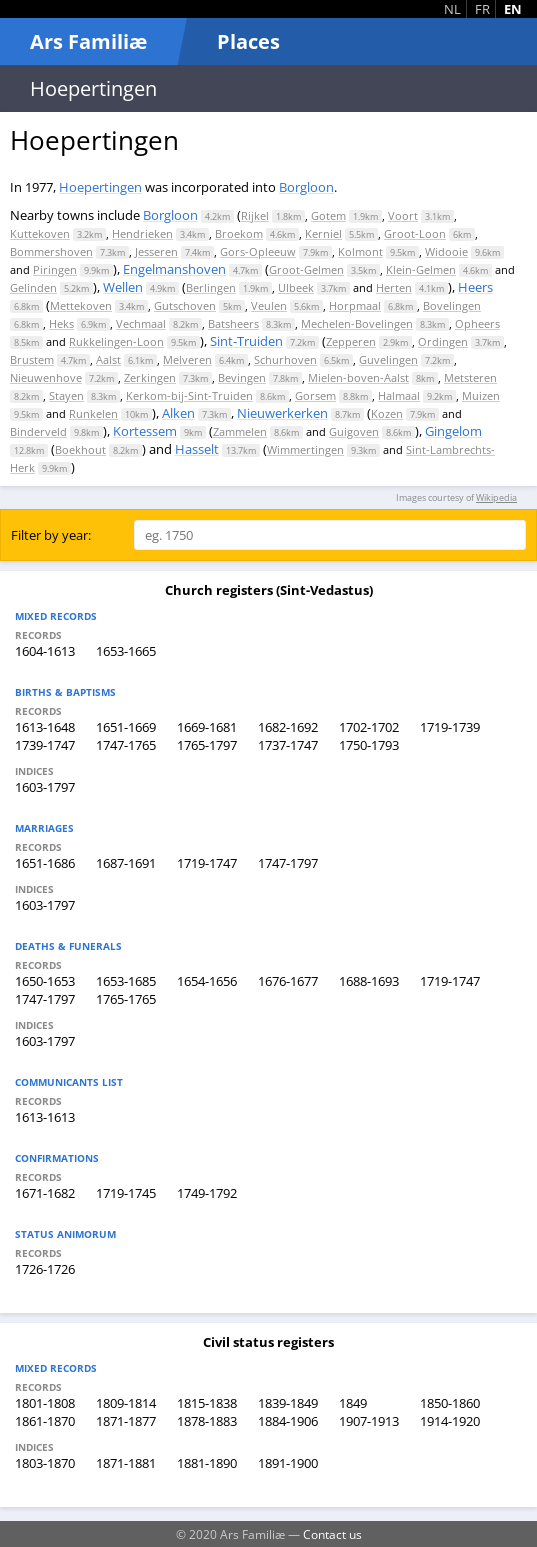  I want to click on 1719-1745, so click(126, 1193).